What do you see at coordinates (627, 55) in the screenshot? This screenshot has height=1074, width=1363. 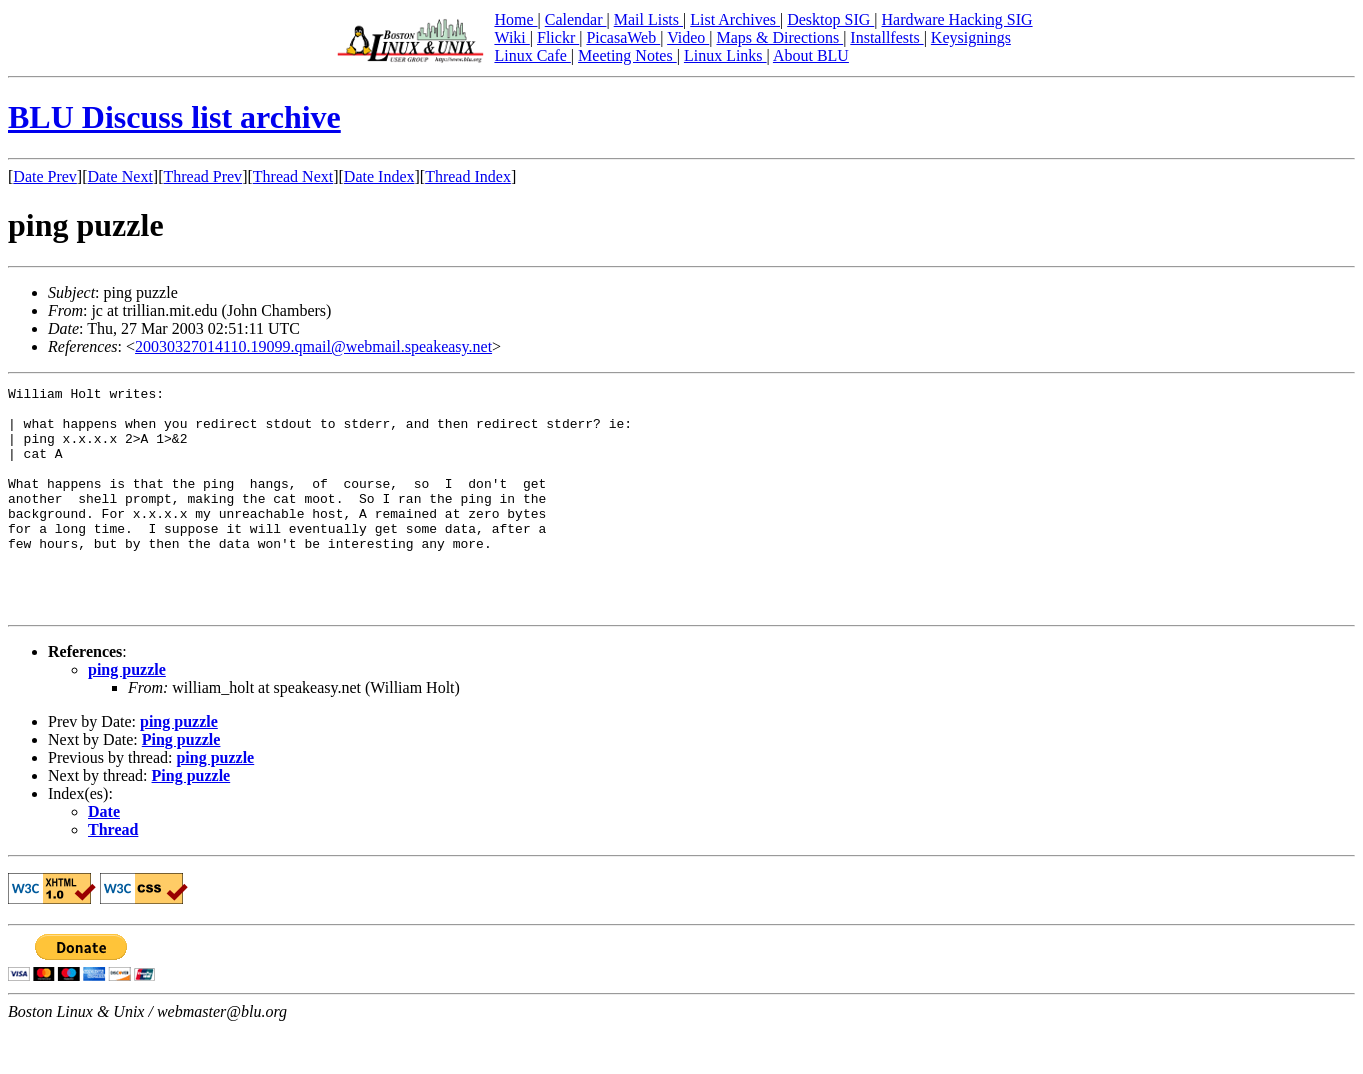 I see `Meeting Notes` at bounding box center [627, 55].